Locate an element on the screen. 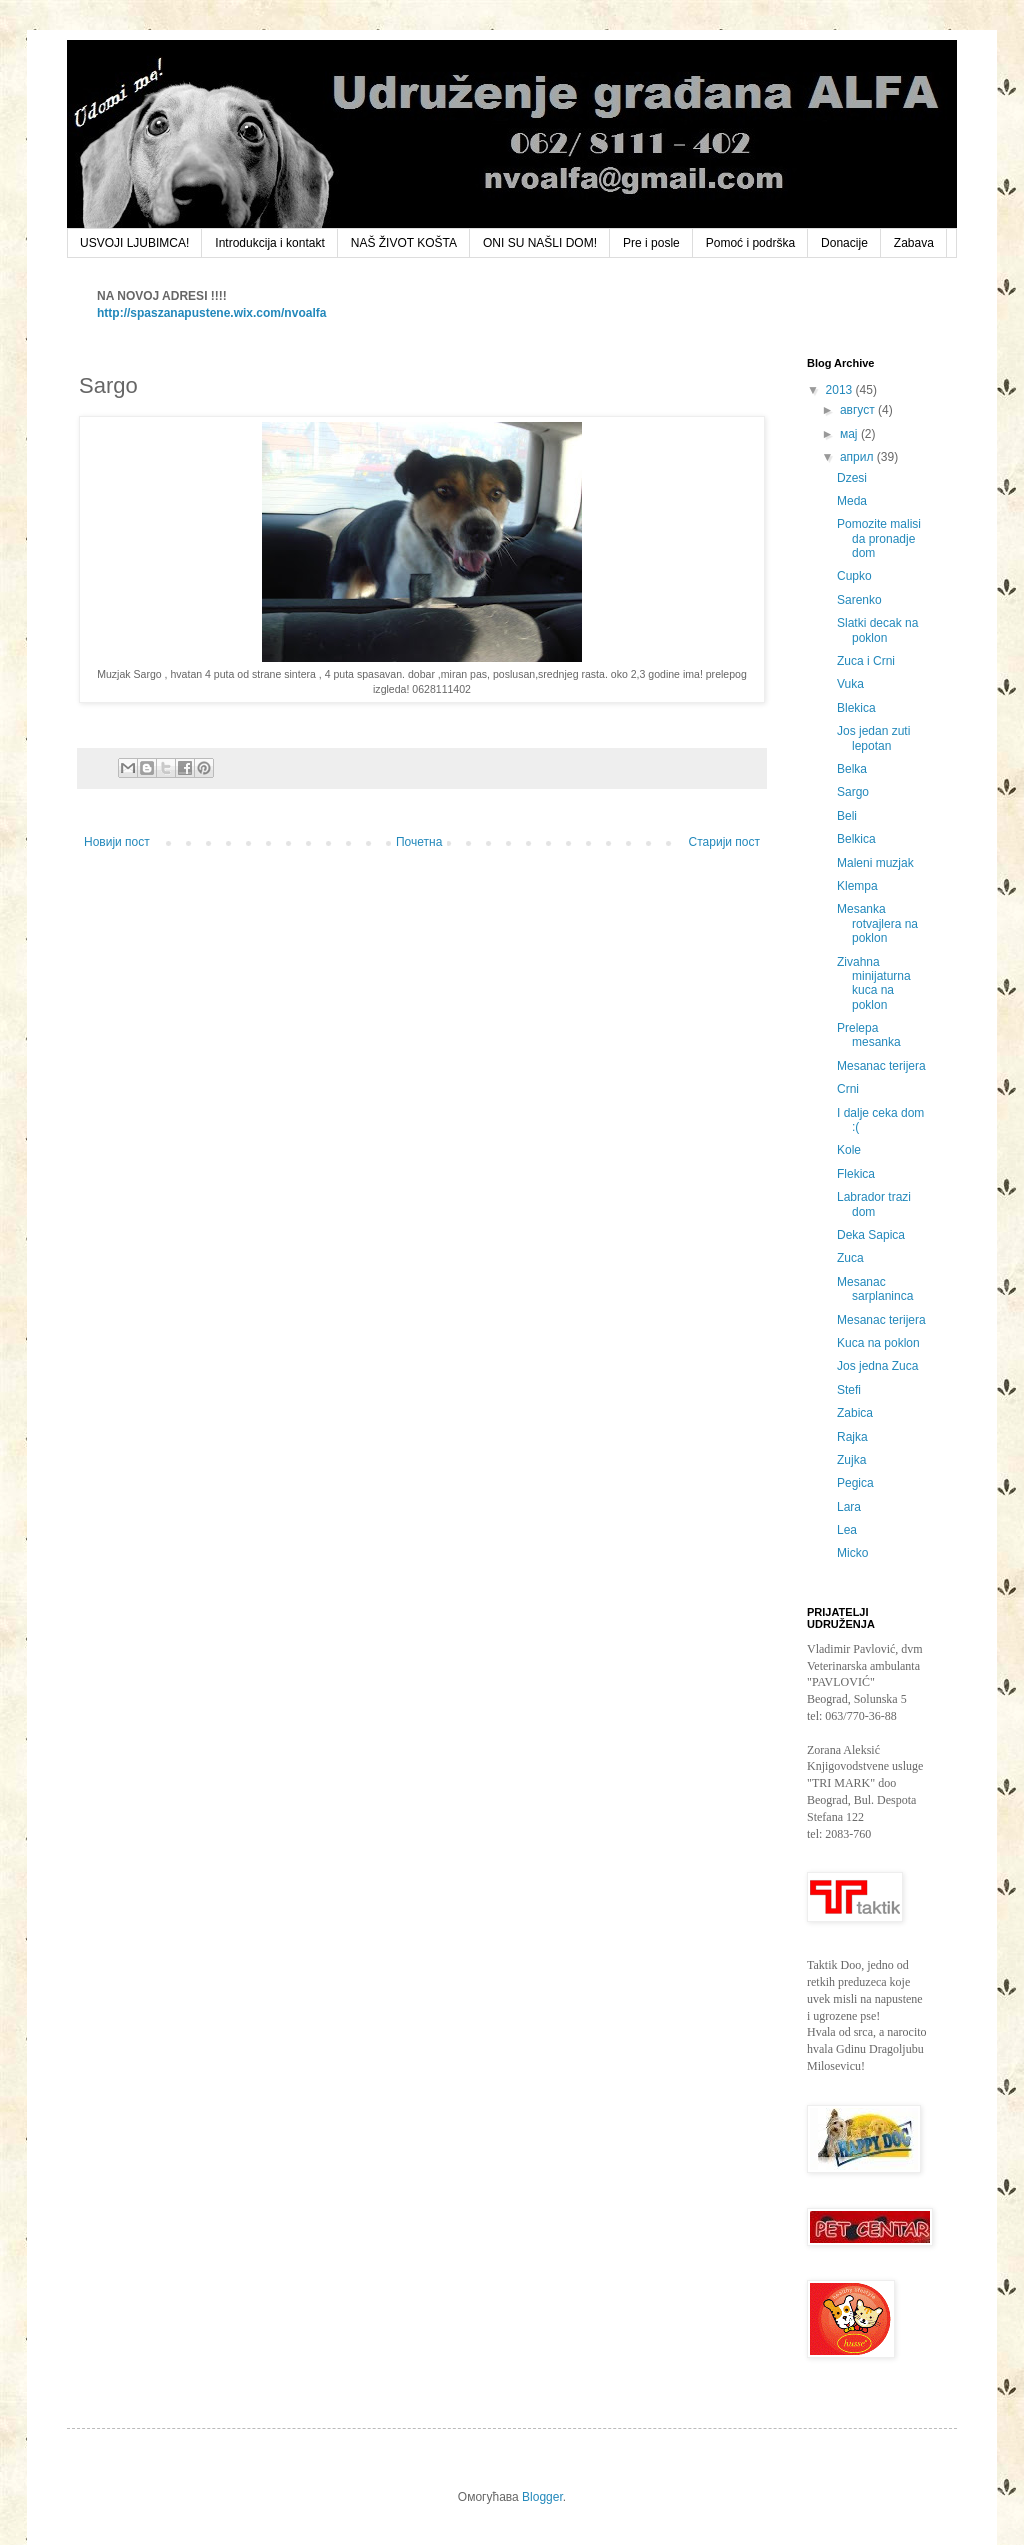 The image size is (1024, 2545). Blekica is located at coordinates (856, 708).